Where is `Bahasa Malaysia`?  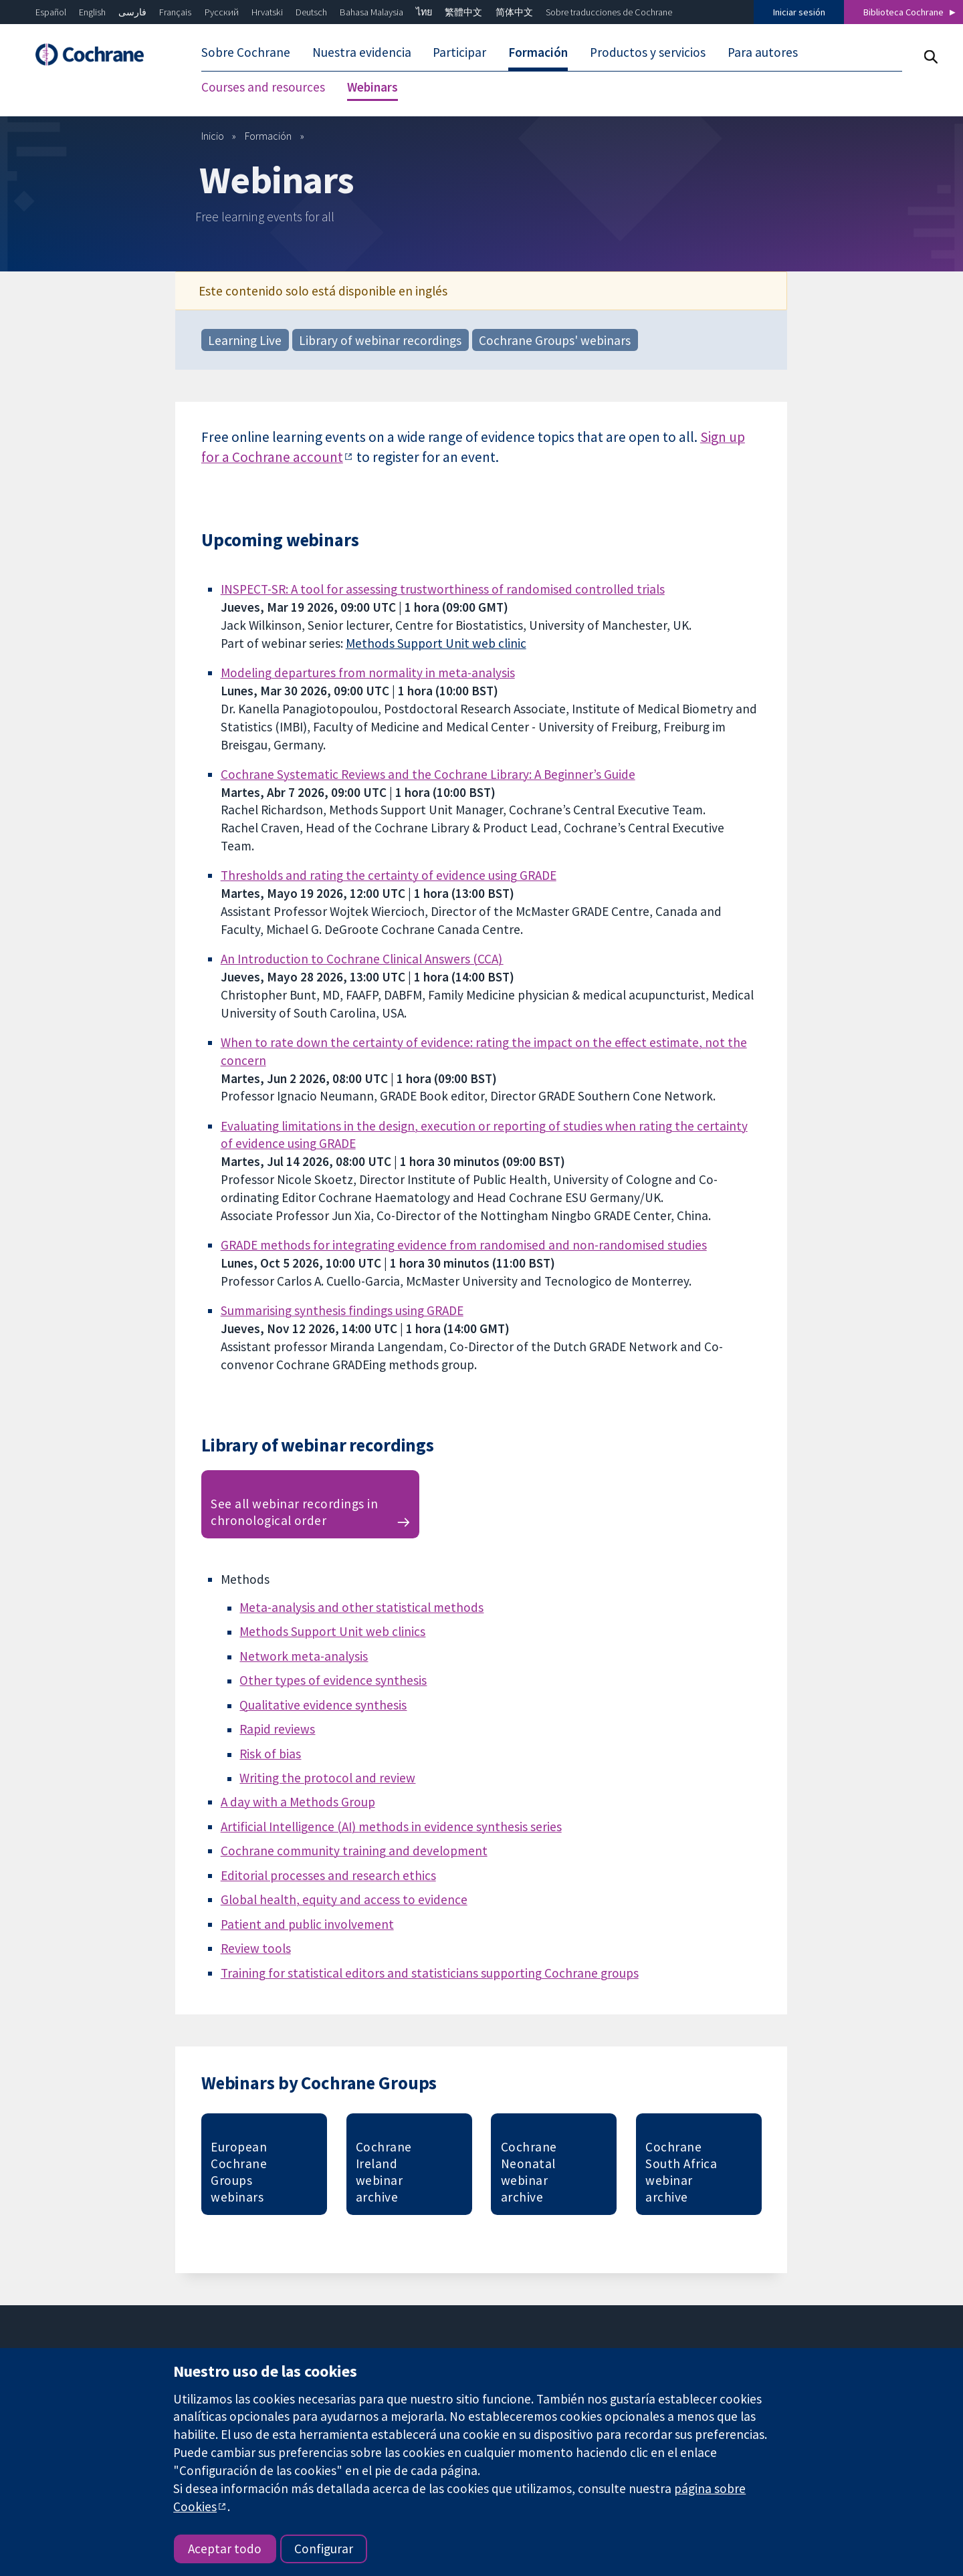 Bahasa Malaysia is located at coordinates (371, 12).